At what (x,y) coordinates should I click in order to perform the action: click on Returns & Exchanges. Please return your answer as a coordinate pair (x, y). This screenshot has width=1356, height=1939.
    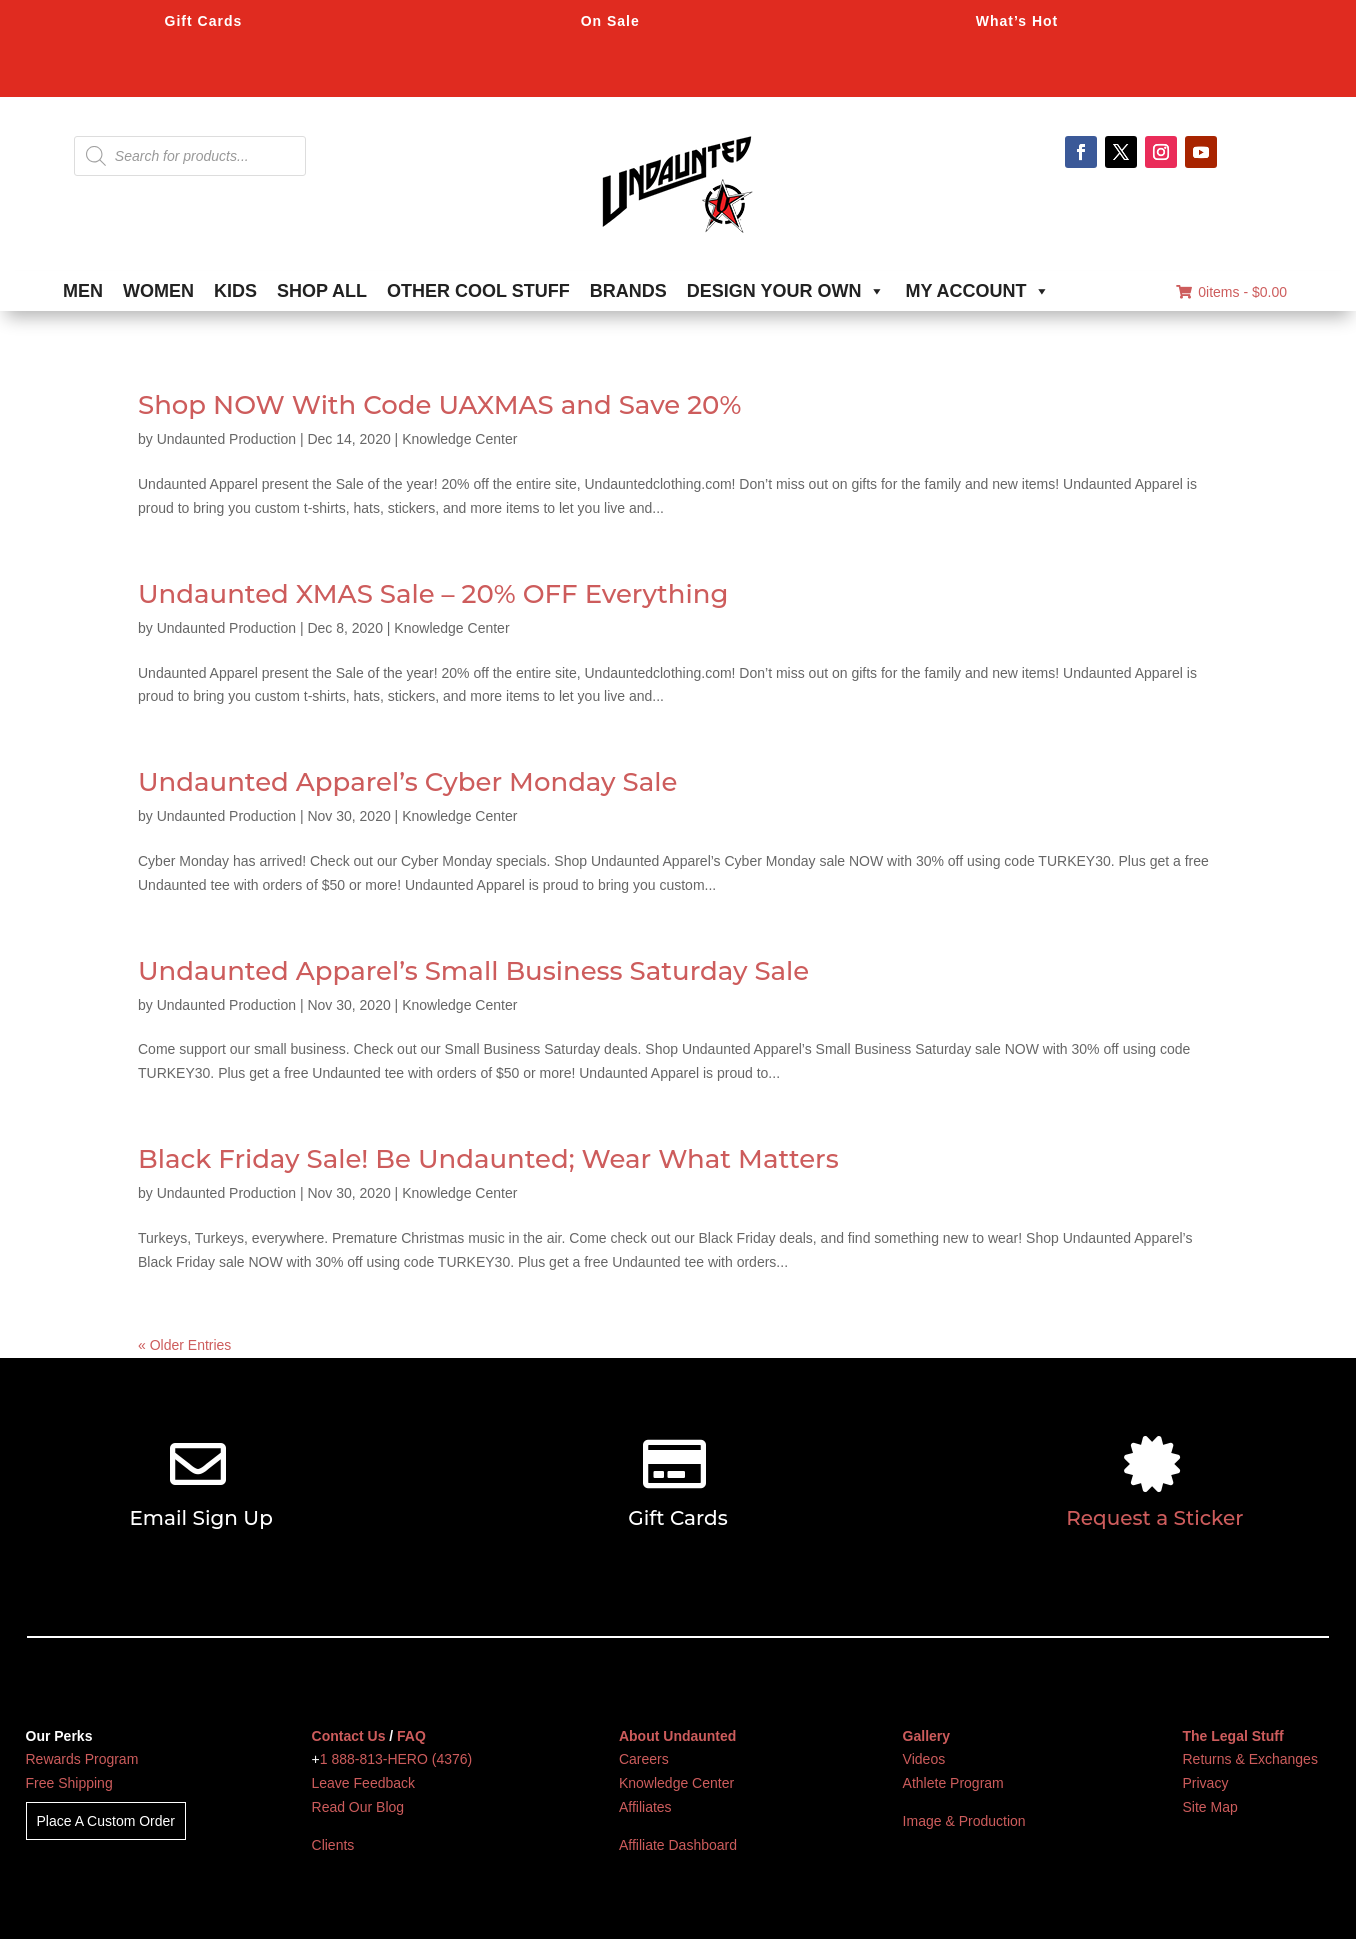
    Looking at the image, I should click on (1250, 1759).